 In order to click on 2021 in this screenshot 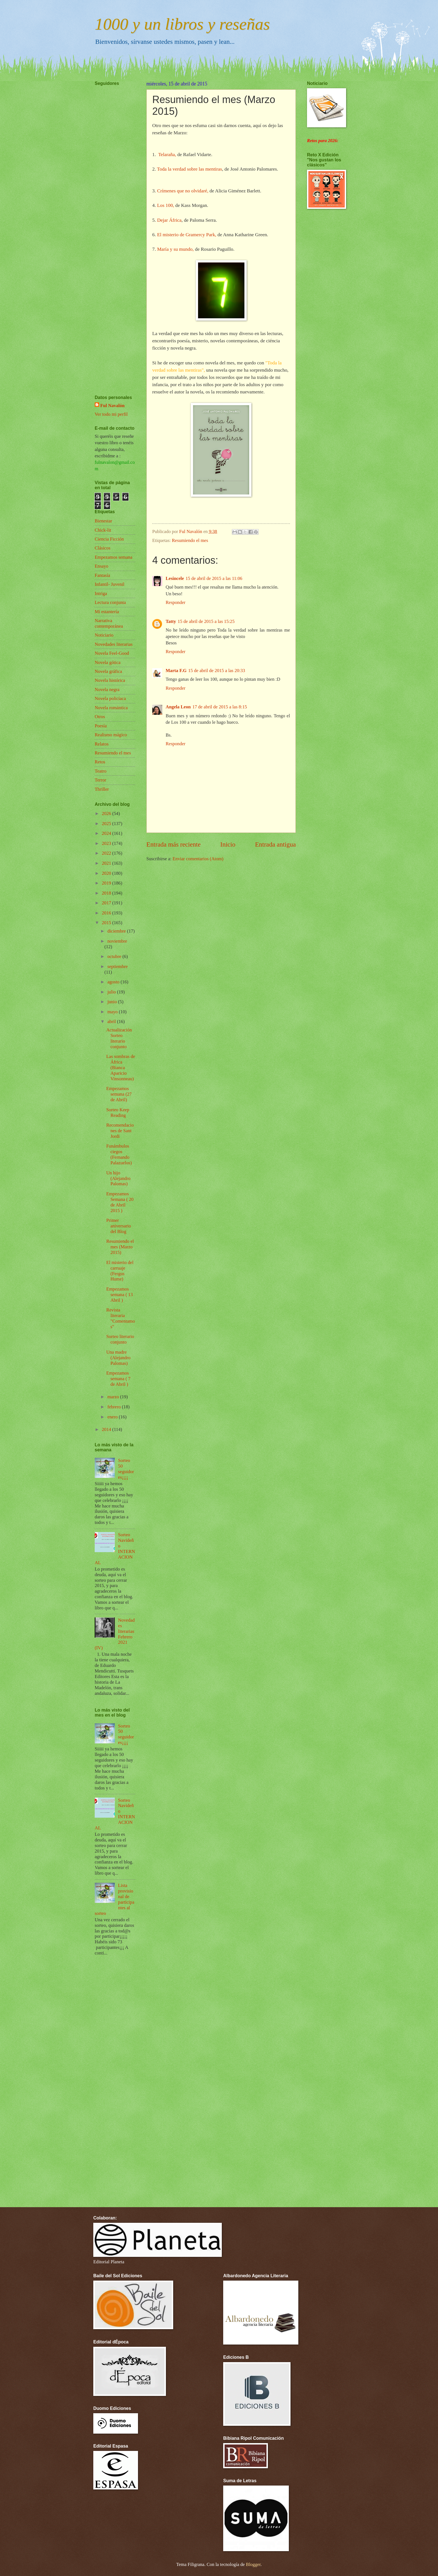, I will do `click(107, 863)`.